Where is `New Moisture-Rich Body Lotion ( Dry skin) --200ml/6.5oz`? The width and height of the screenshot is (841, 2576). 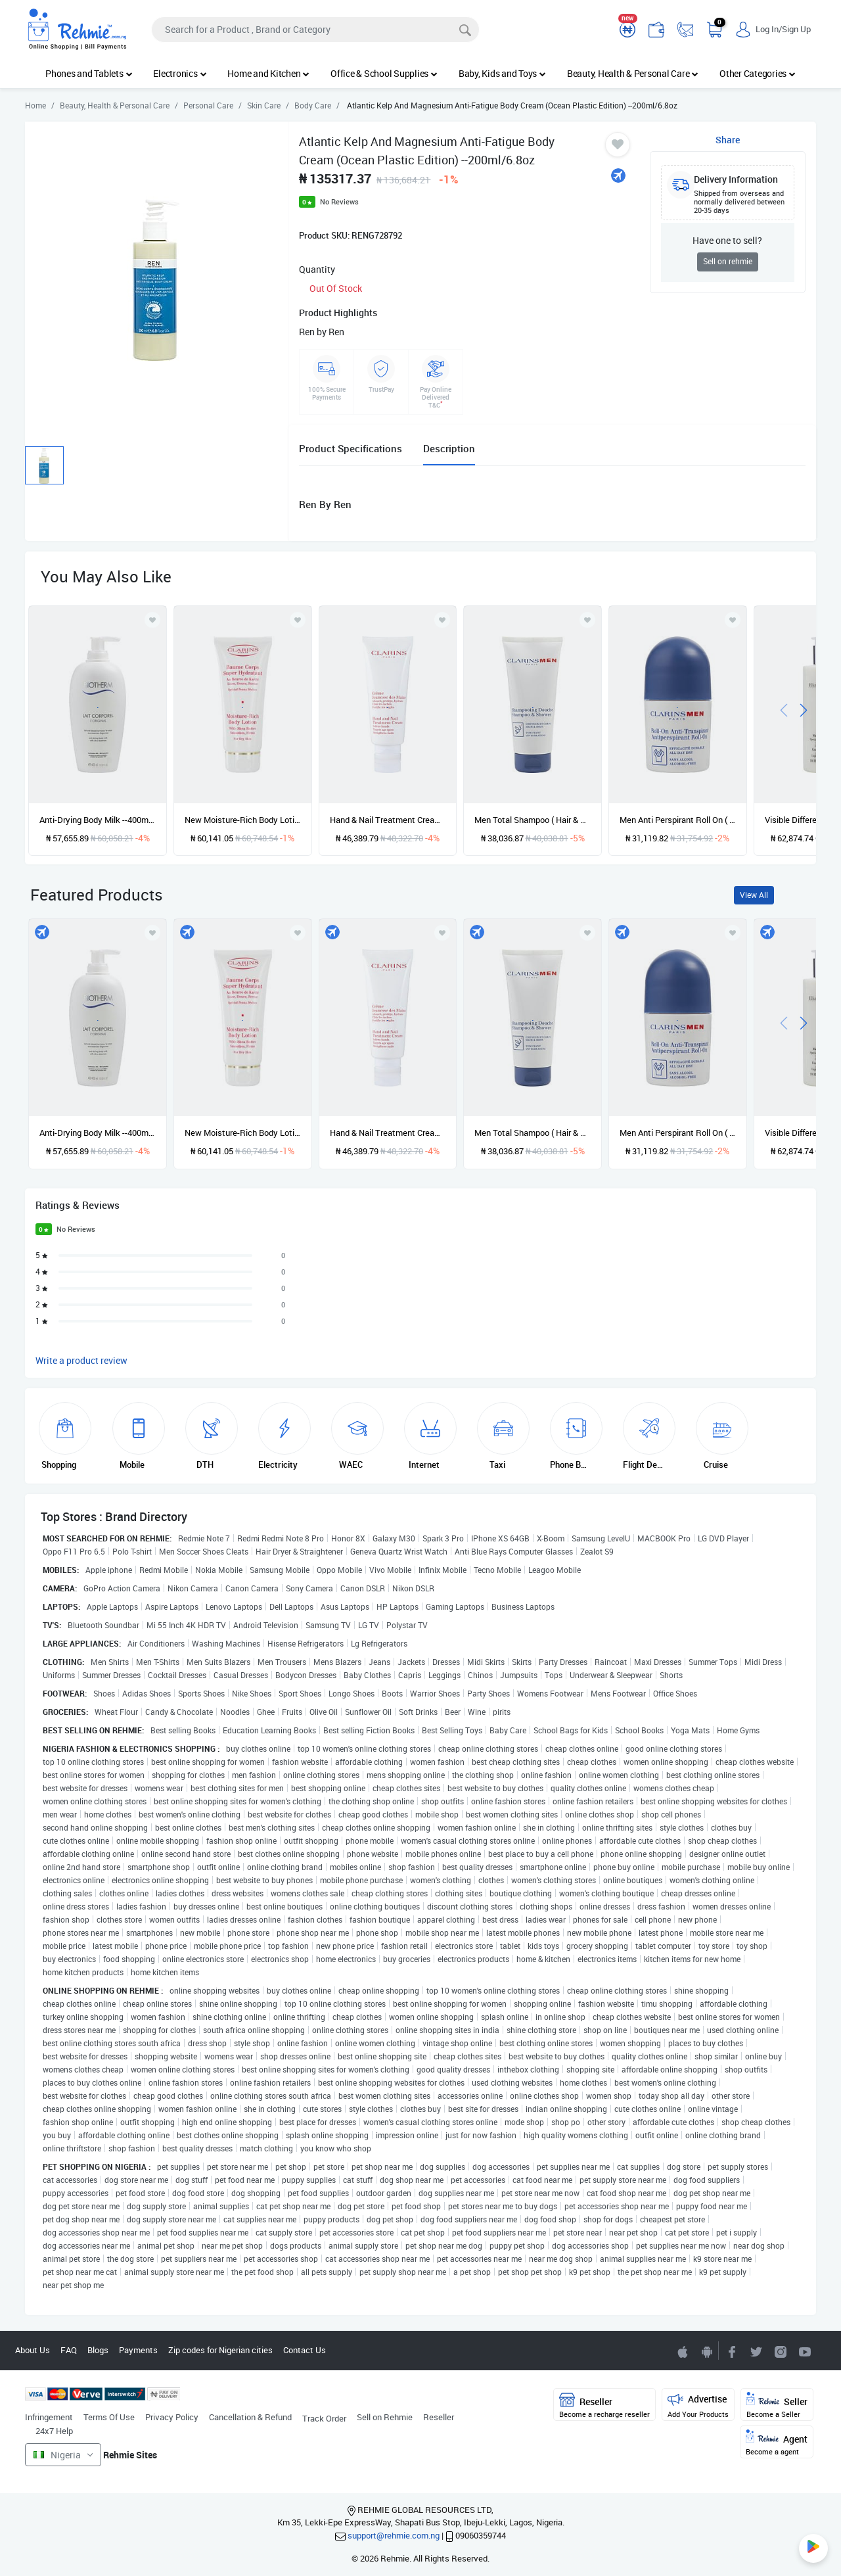
New Moisture-Rich Body Lotion ( Dry skin) --200ml/6.5oz is located at coordinates (243, 820).